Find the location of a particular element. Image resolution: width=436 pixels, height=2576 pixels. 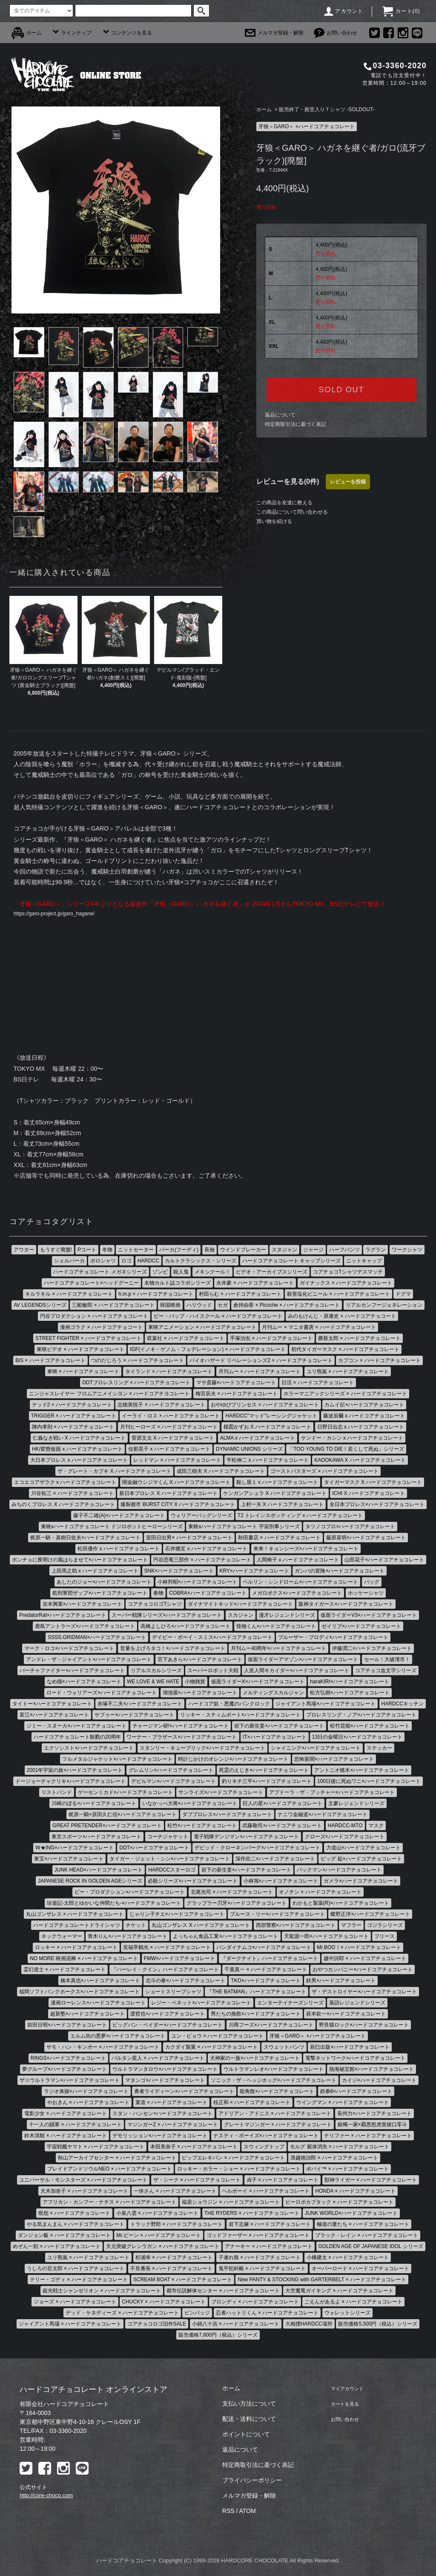

永井豪 × ハードコアチョコレート is located at coordinates (255, 1284).